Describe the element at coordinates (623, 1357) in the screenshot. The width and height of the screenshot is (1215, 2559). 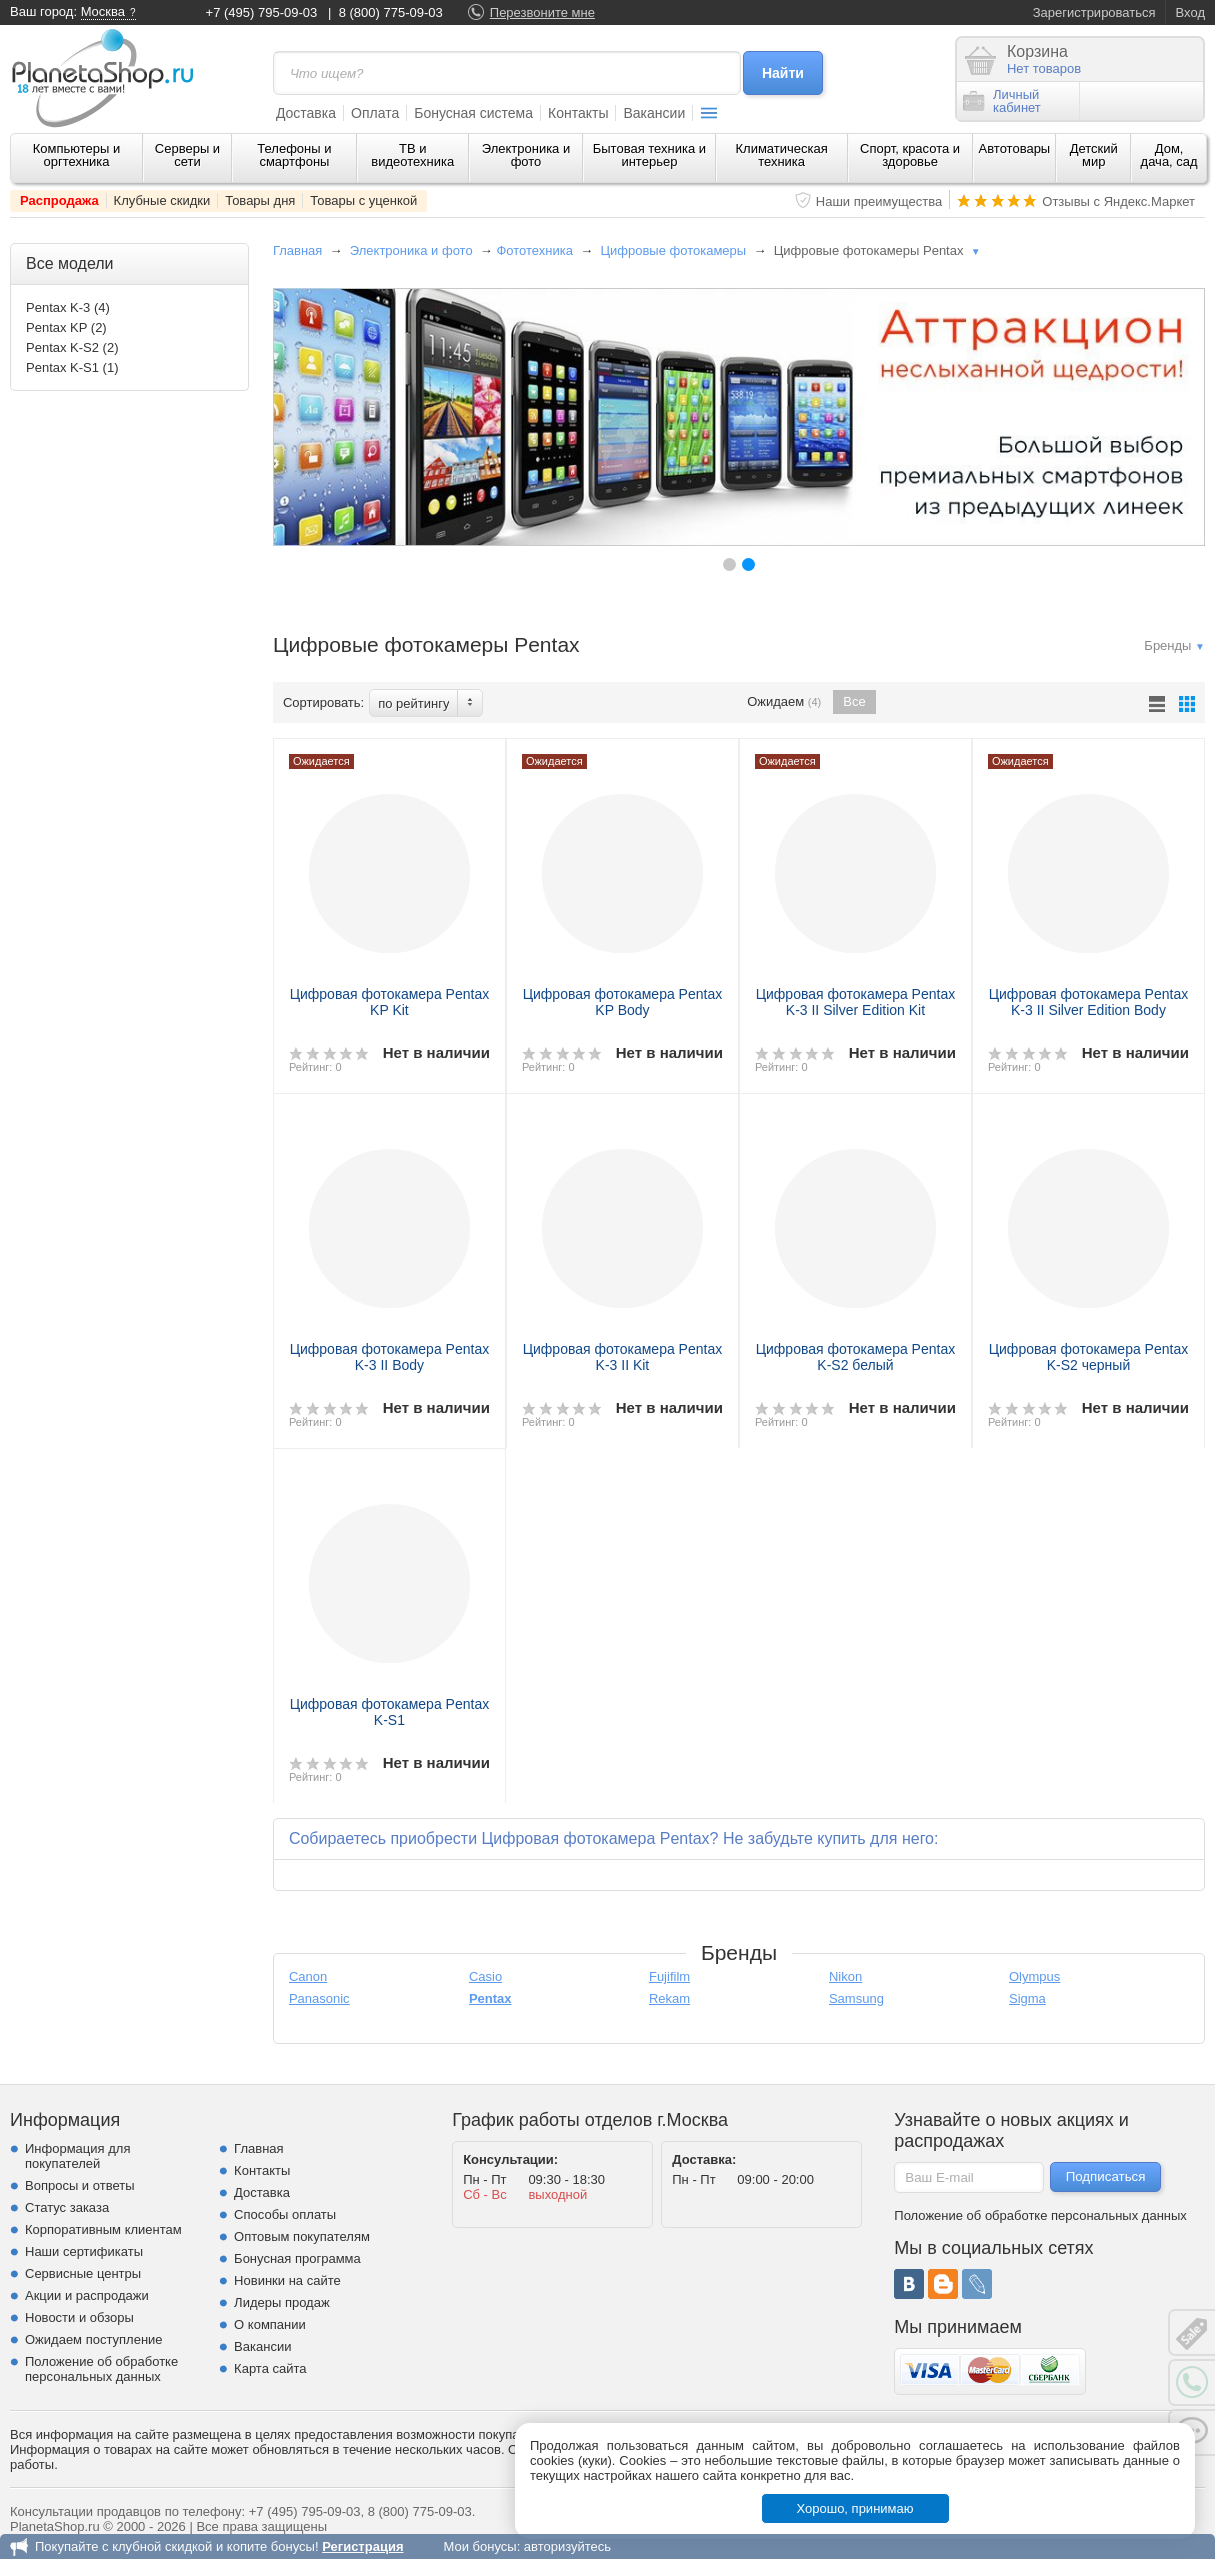
I see `Цифровая фотокамера Pentax K-3 II Kit` at that location.